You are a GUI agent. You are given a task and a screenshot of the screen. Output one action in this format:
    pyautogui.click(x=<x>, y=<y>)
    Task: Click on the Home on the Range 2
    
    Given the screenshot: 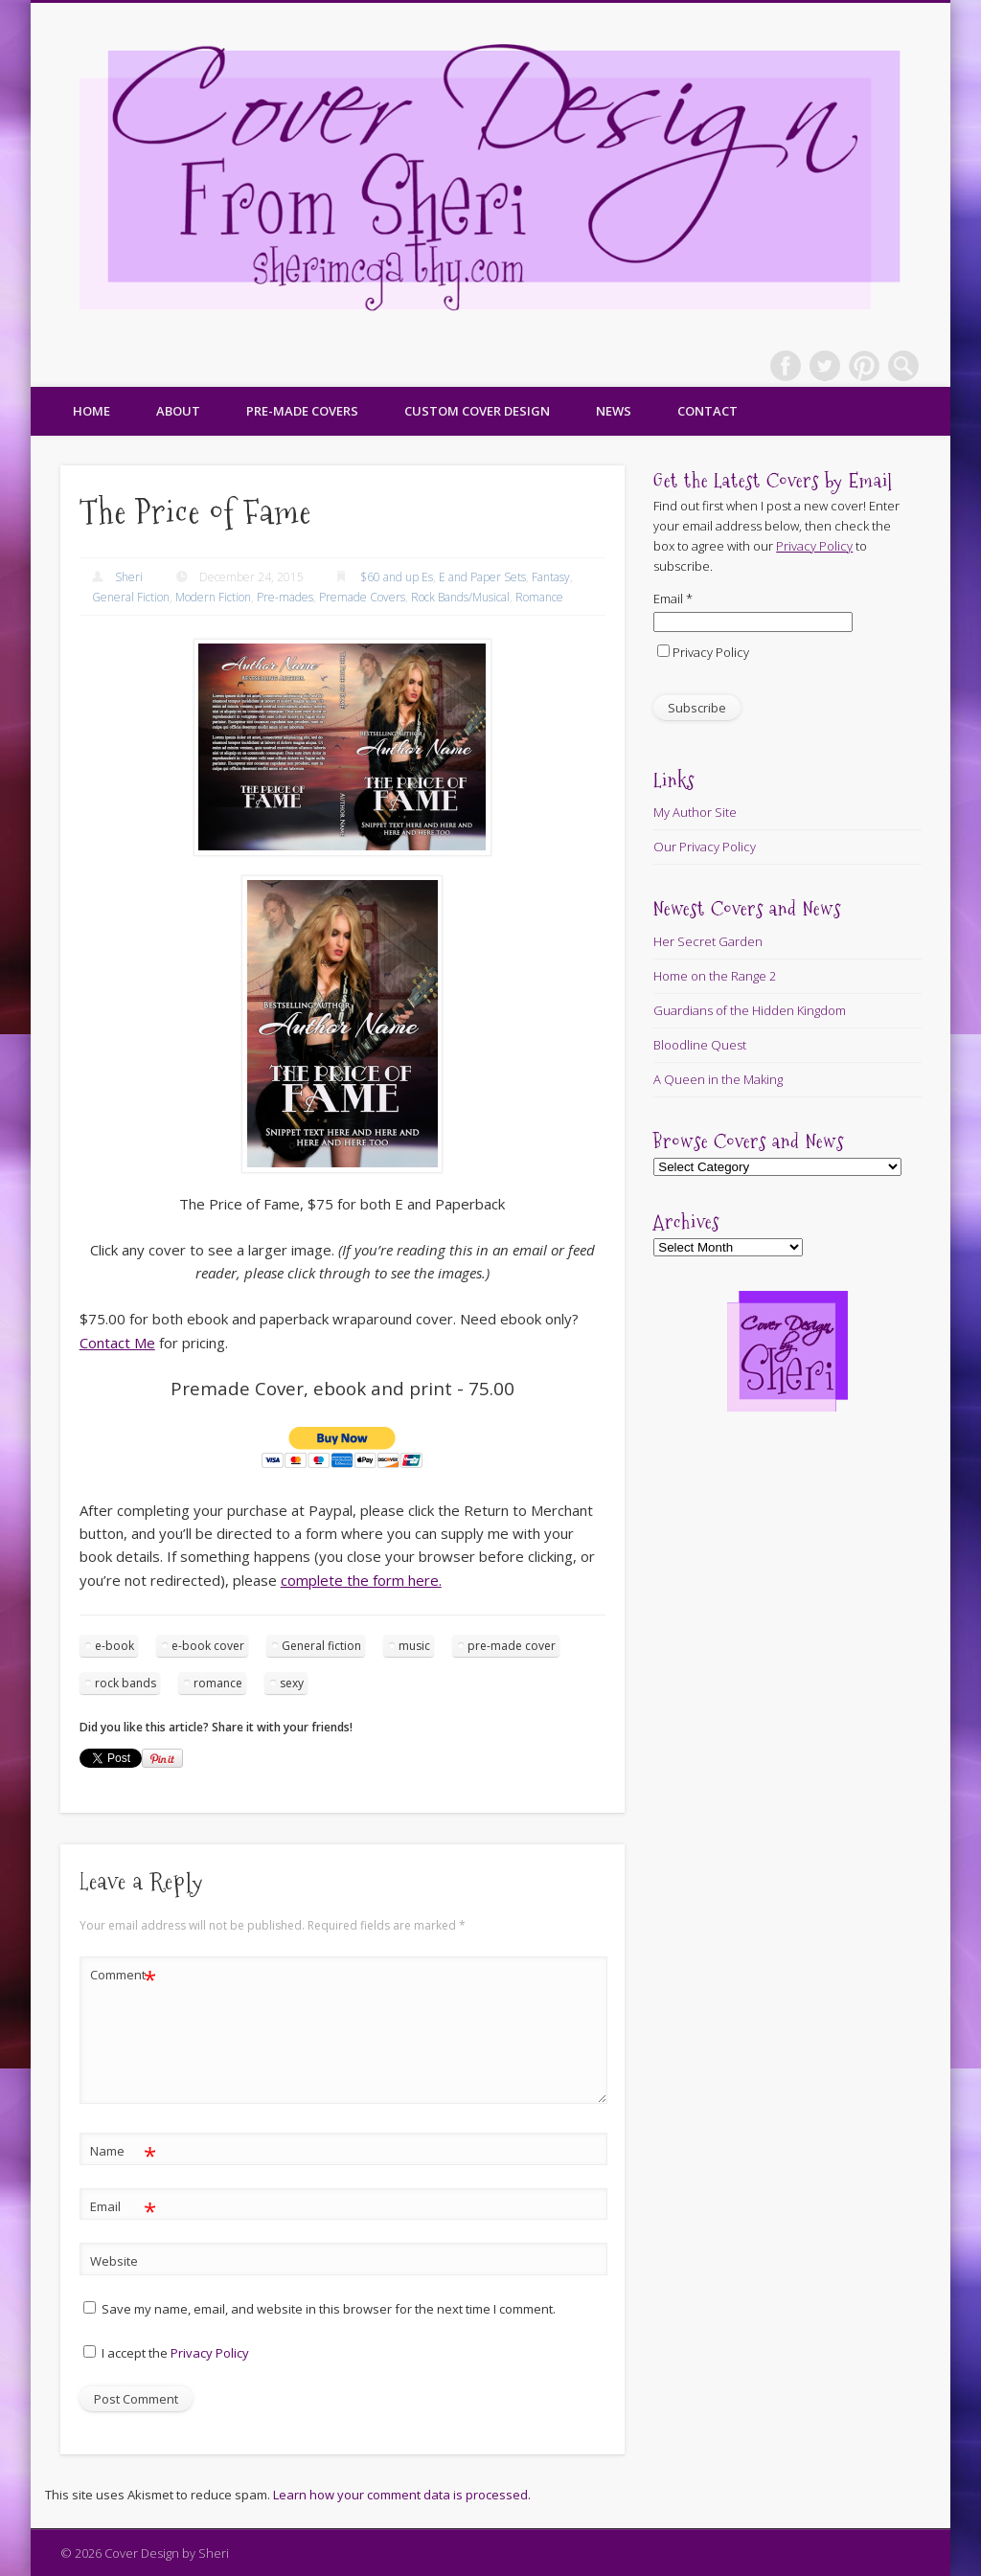 What is the action you would take?
    pyautogui.click(x=714, y=975)
    